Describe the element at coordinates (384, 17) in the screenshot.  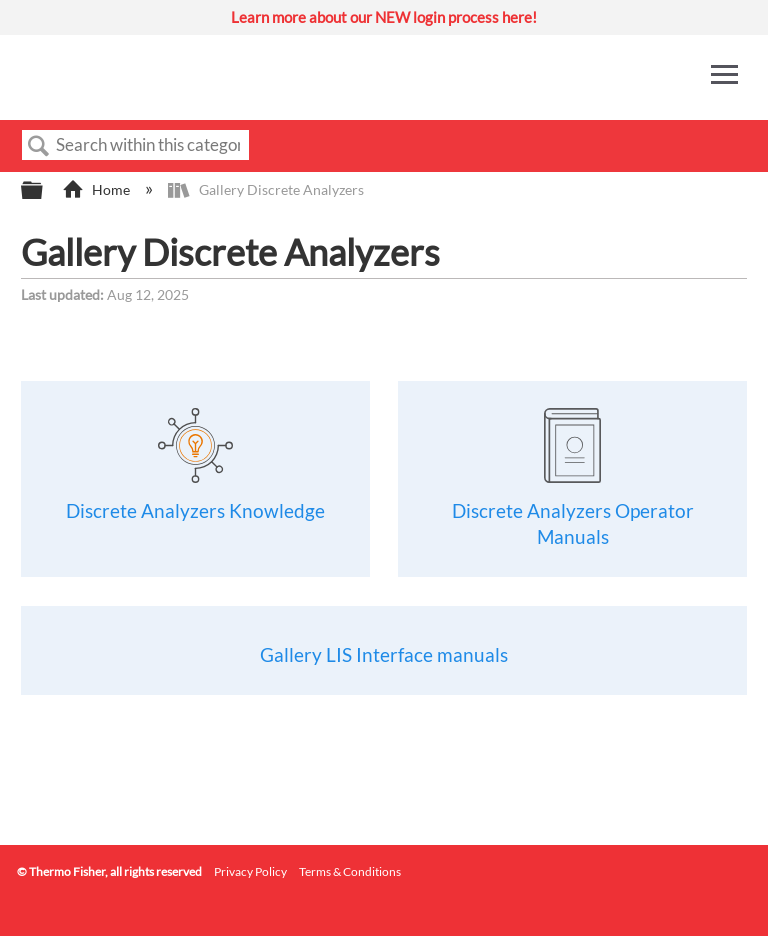
I see `Learn more about our NEW login process here!` at that location.